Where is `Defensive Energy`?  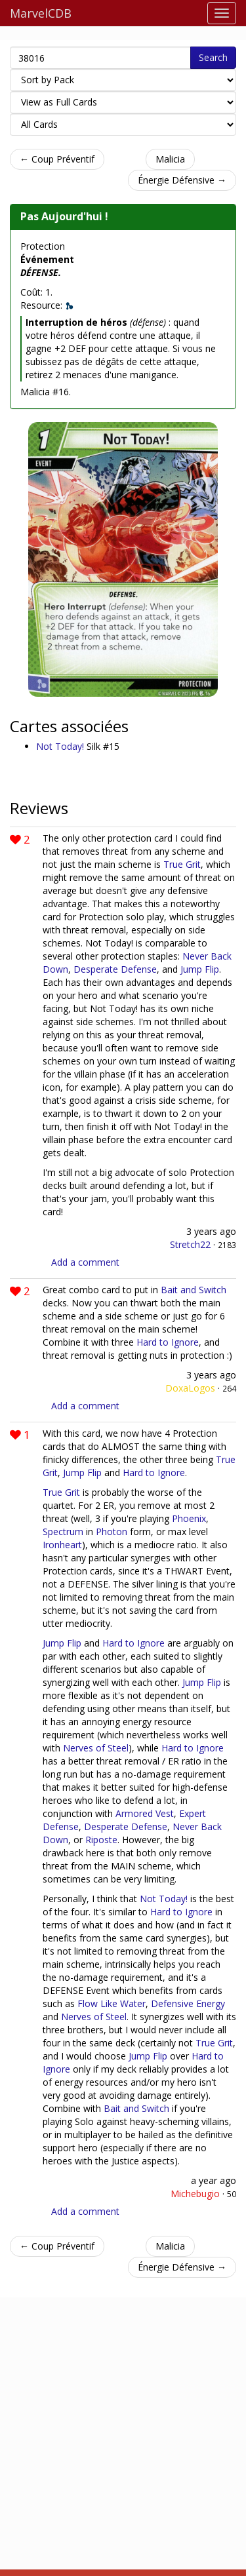 Defensive Energy is located at coordinates (188, 2003).